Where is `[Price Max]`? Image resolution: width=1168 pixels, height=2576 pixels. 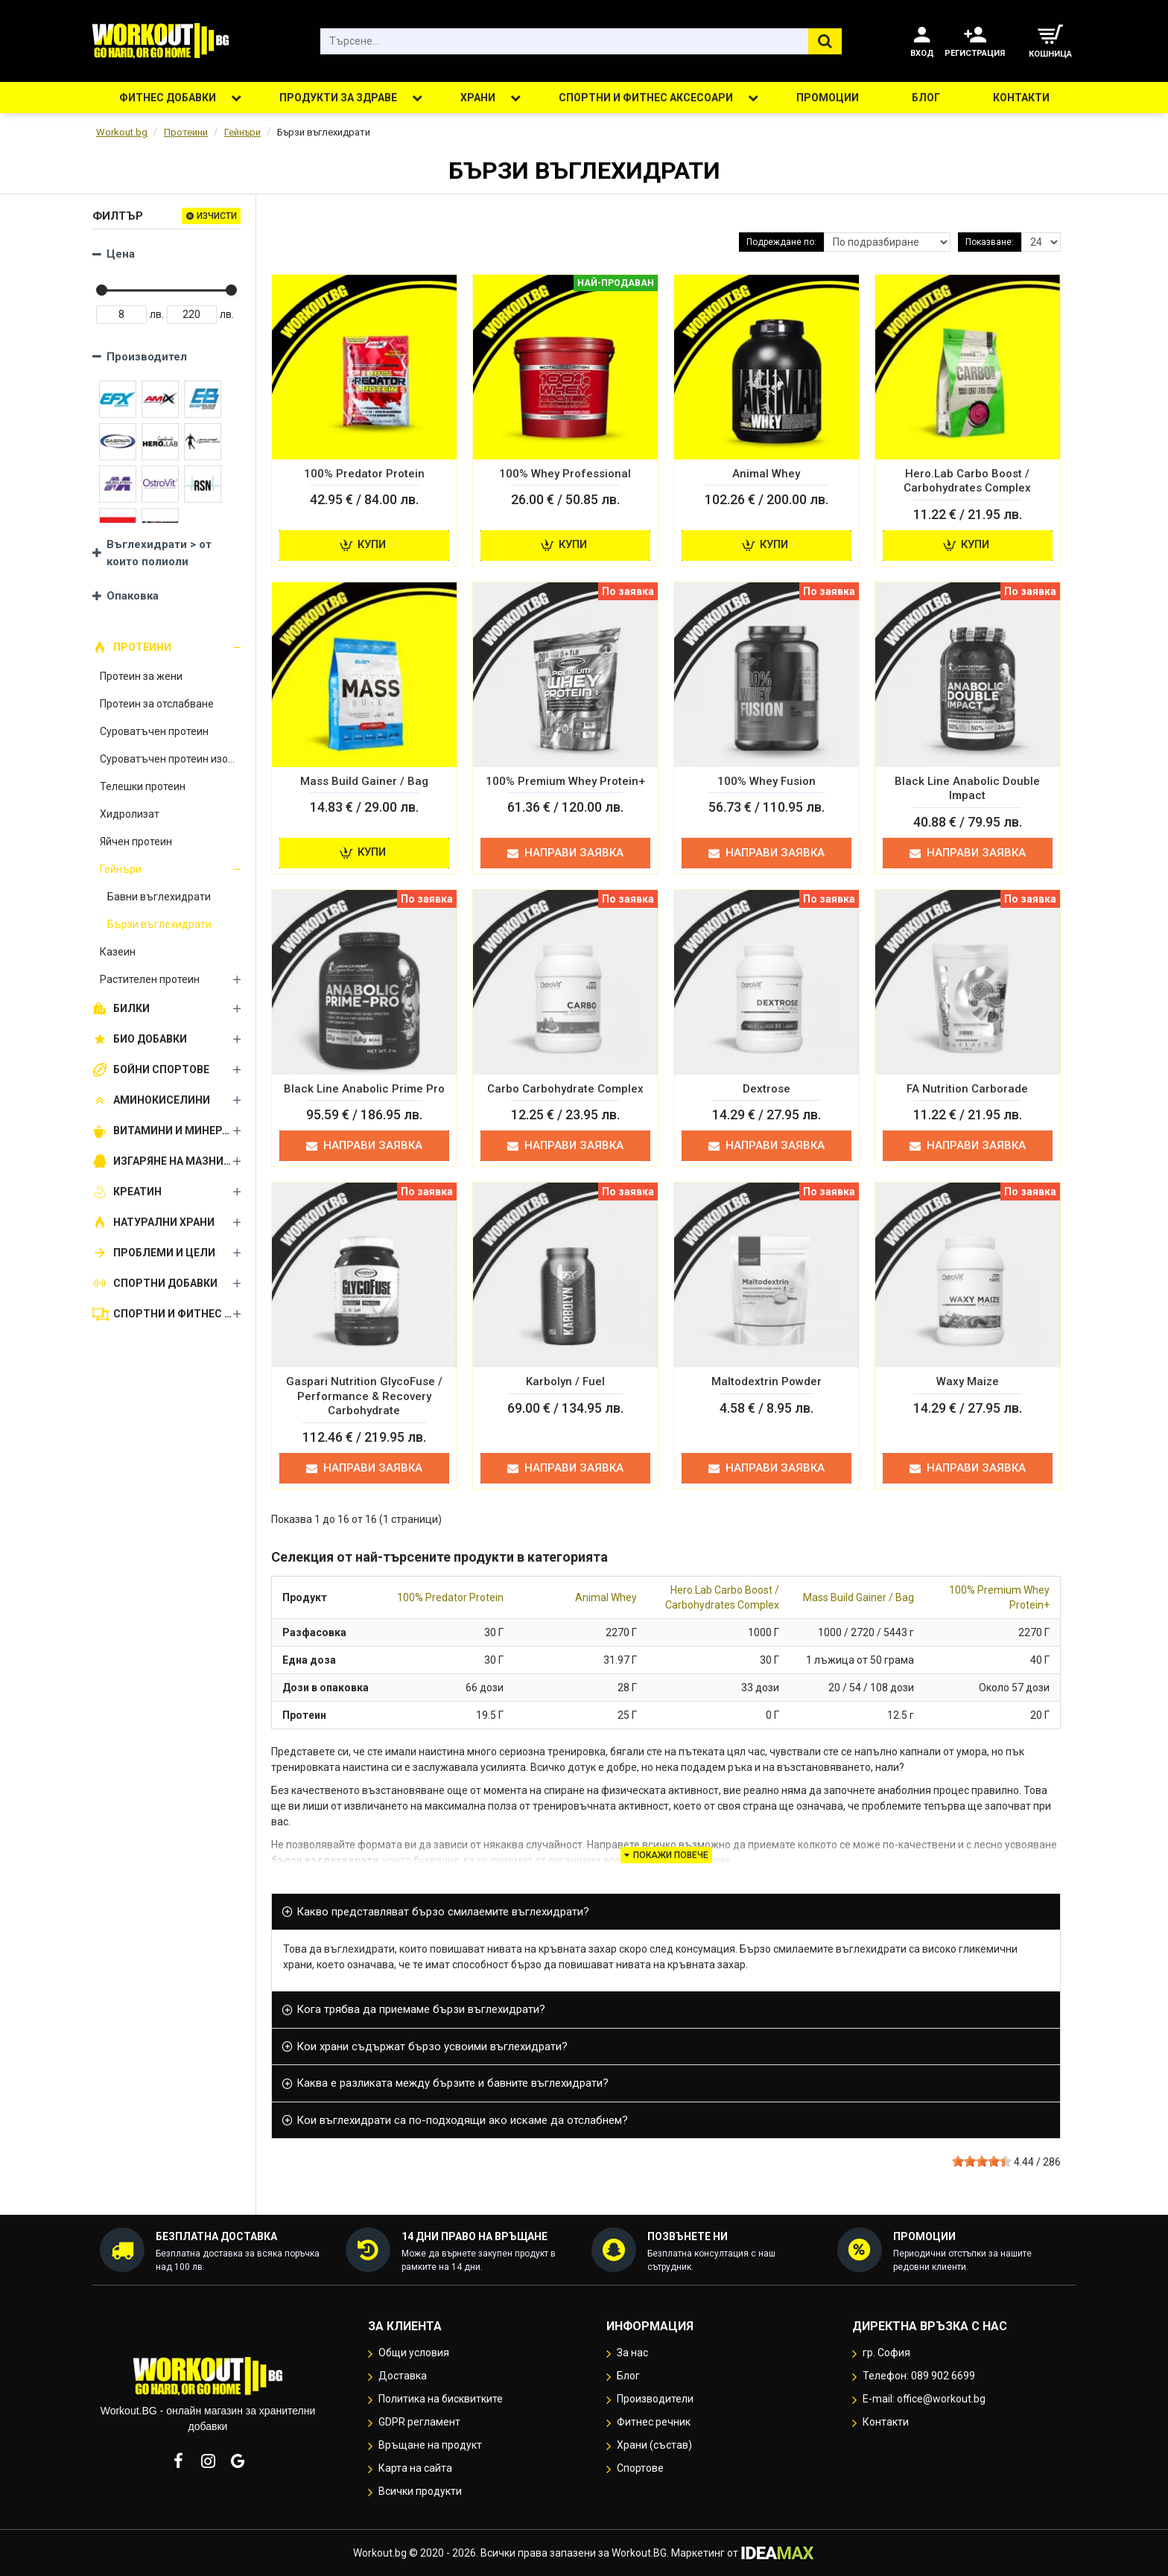 [Price Max] is located at coordinates (192, 314).